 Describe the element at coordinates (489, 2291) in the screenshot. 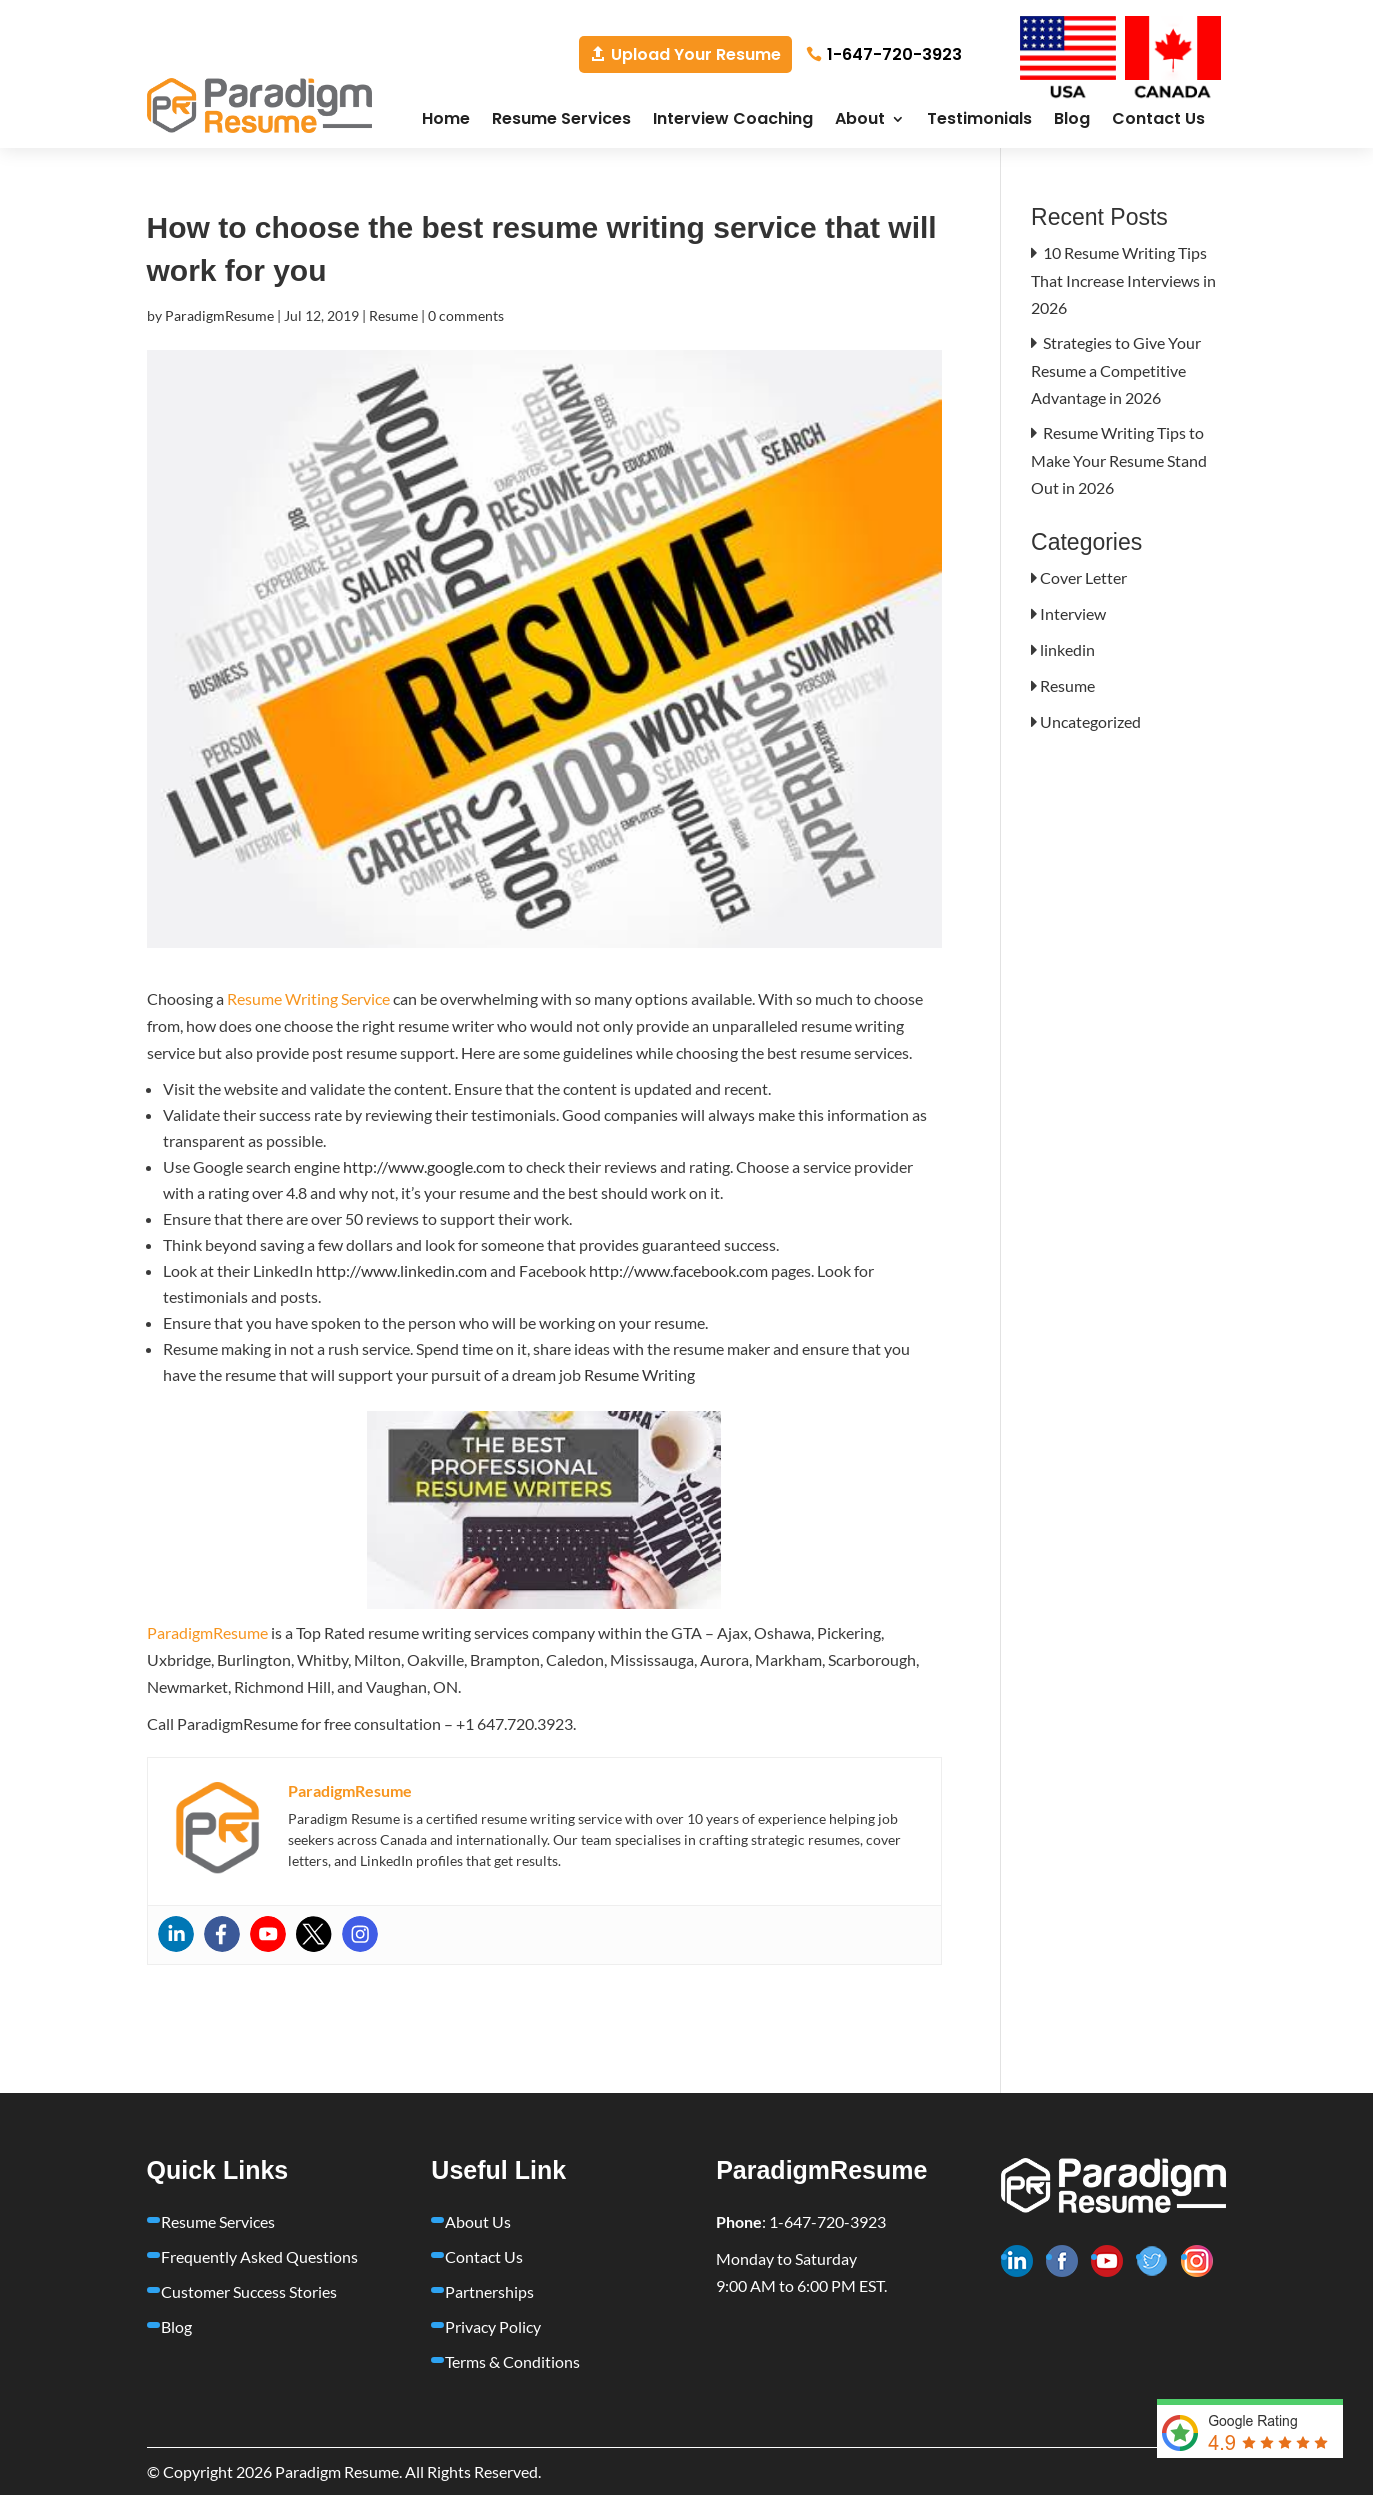

I see `Partnerships` at that location.